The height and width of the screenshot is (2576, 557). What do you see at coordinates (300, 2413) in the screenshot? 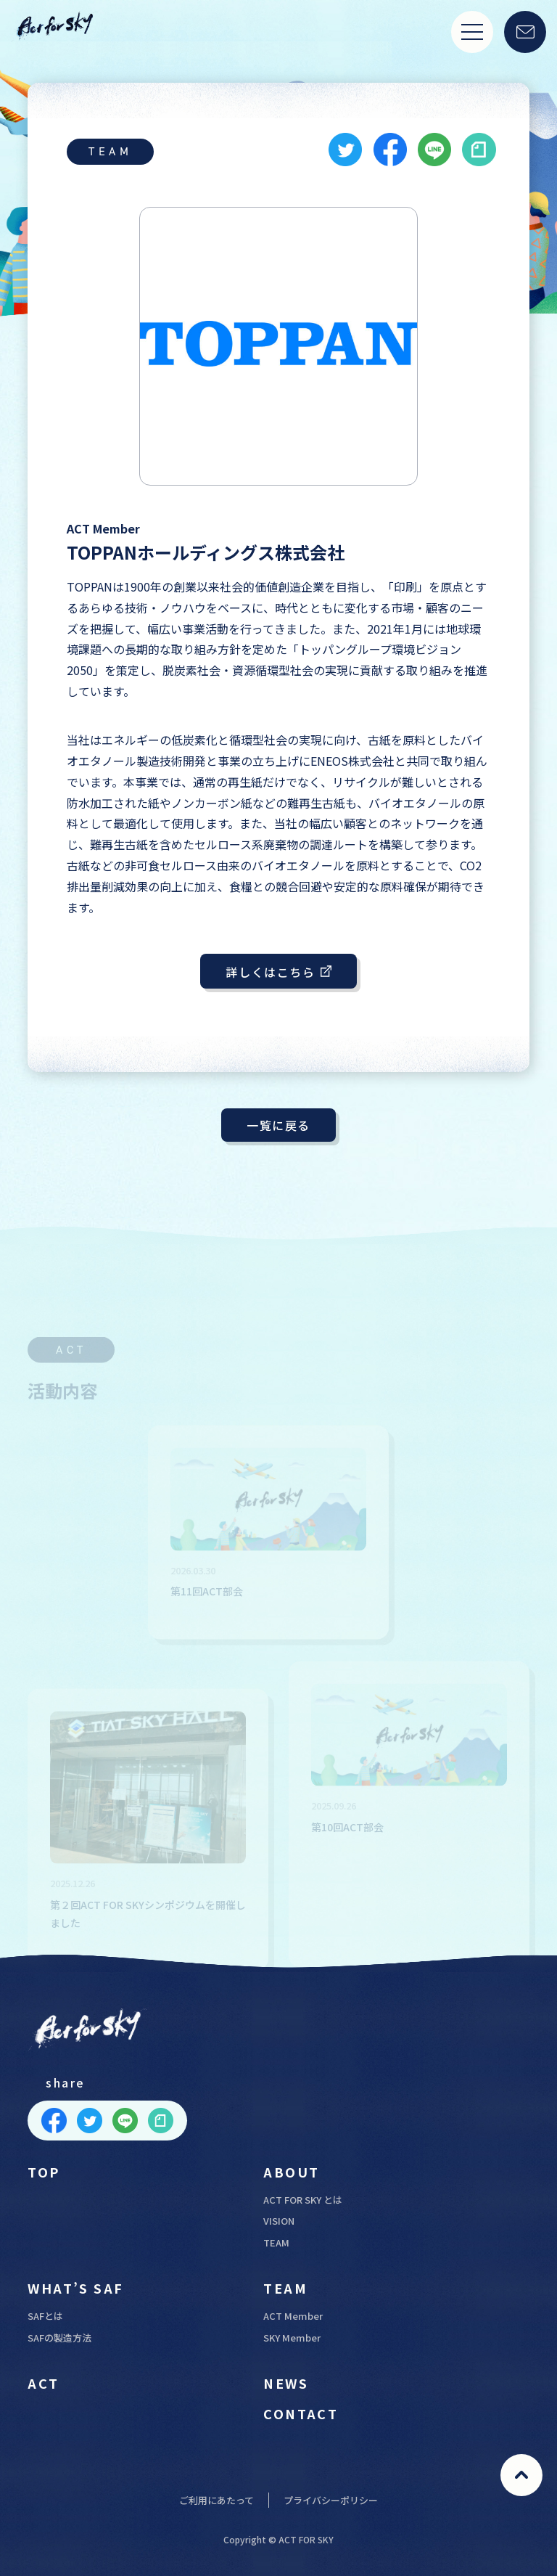
I see `CONTACT` at bounding box center [300, 2413].